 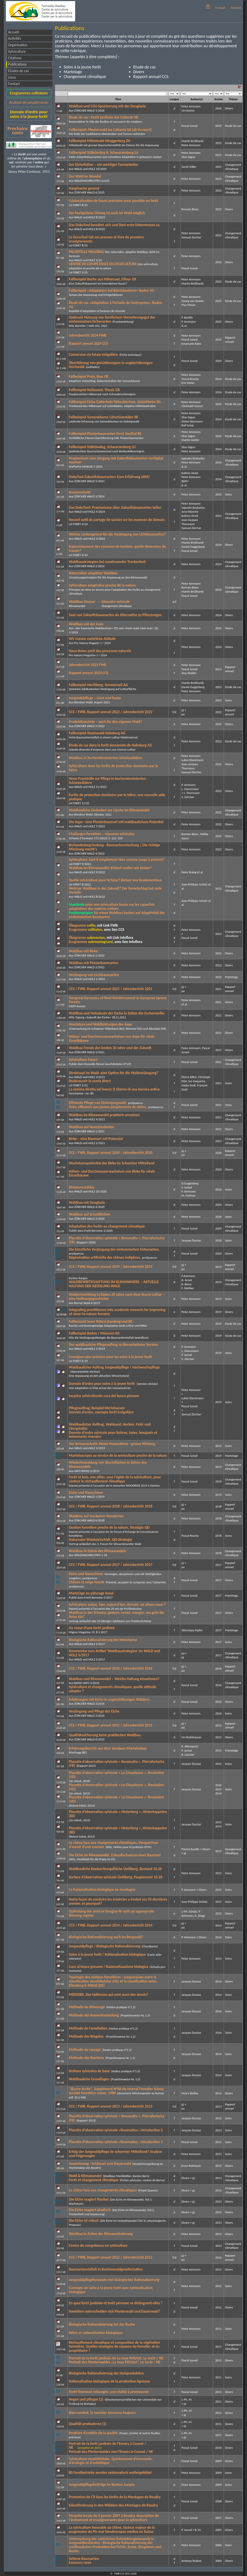 What do you see at coordinates (87, 2007) in the screenshot?
I see `Méthode du détourage` at bounding box center [87, 2007].